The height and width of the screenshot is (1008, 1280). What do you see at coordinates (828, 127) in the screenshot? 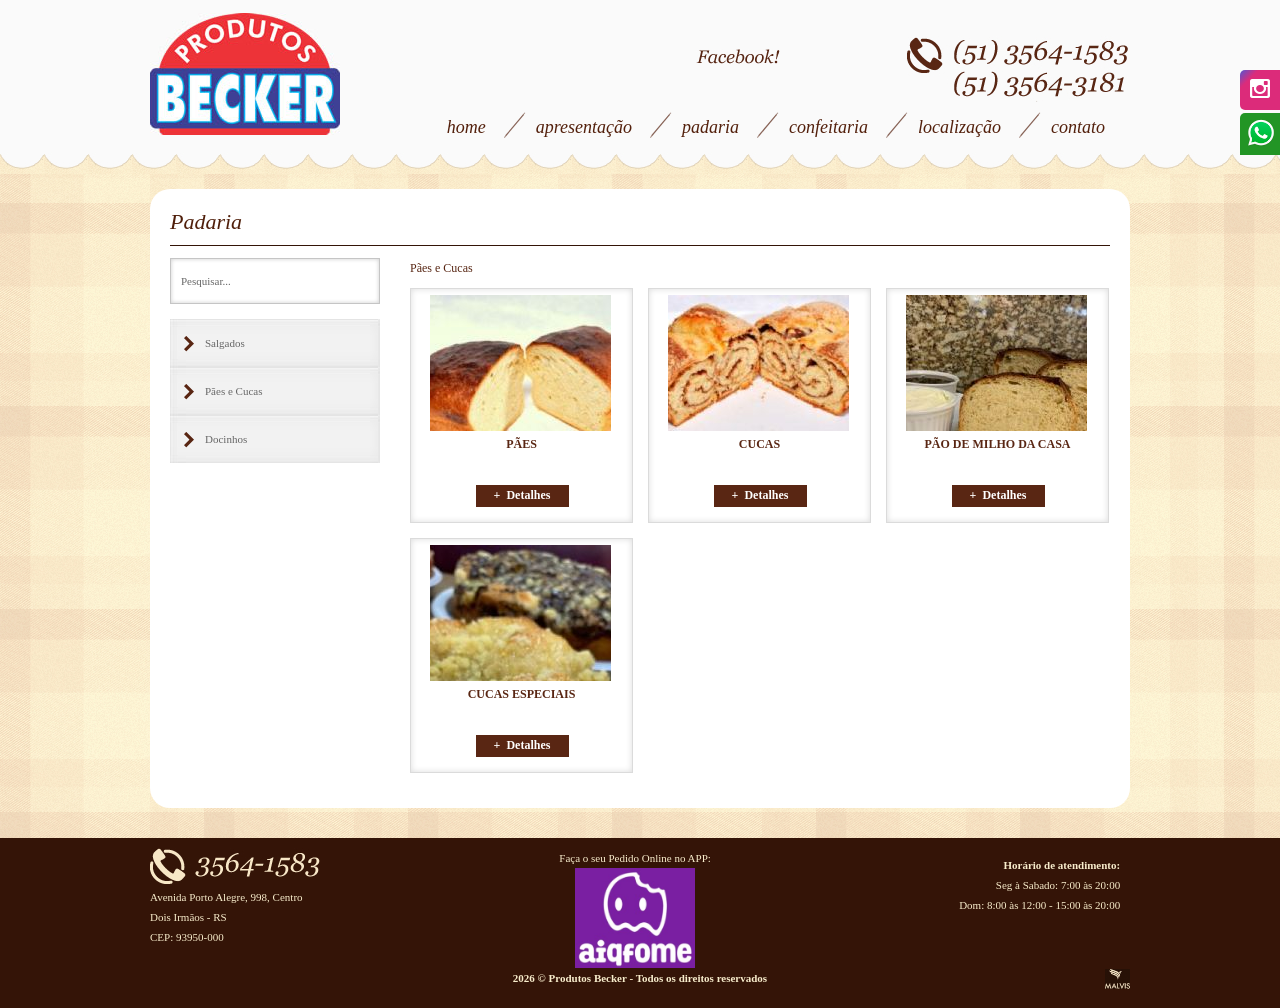
I see `confeitaria` at bounding box center [828, 127].